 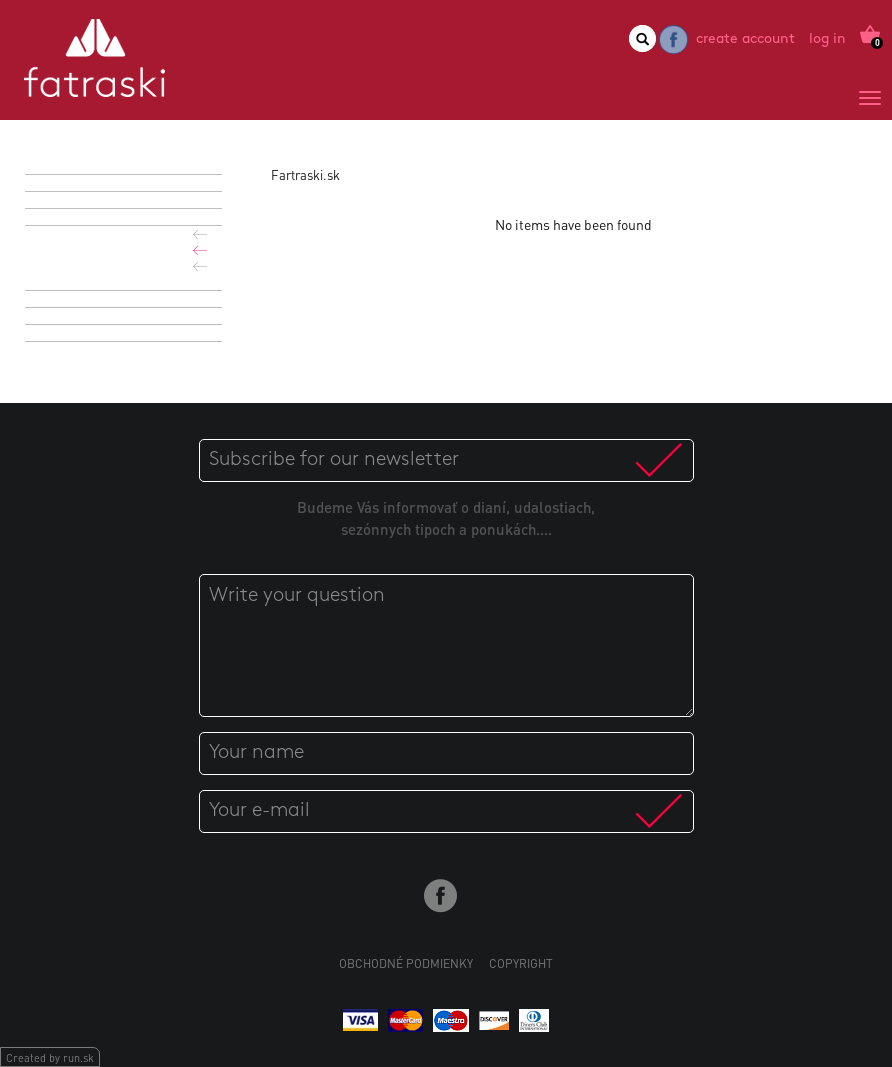 What do you see at coordinates (827, 39) in the screenshot?
I see `Log in` at bounding box center [827, 39].